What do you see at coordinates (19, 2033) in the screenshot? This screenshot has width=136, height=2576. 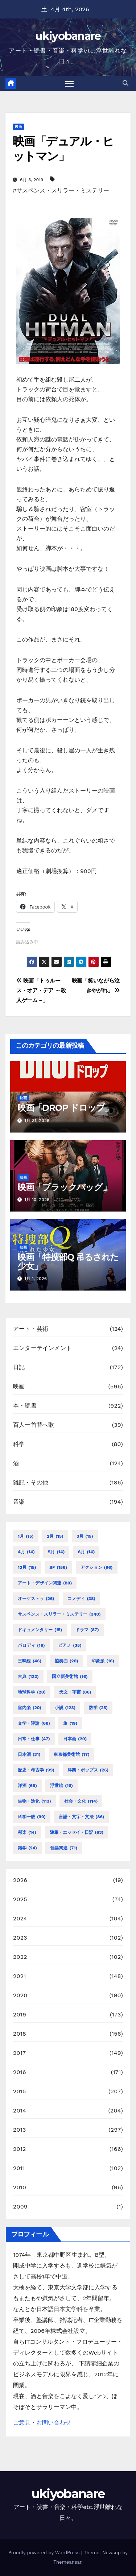 I see `2018` at bounding box center [19, 2033].